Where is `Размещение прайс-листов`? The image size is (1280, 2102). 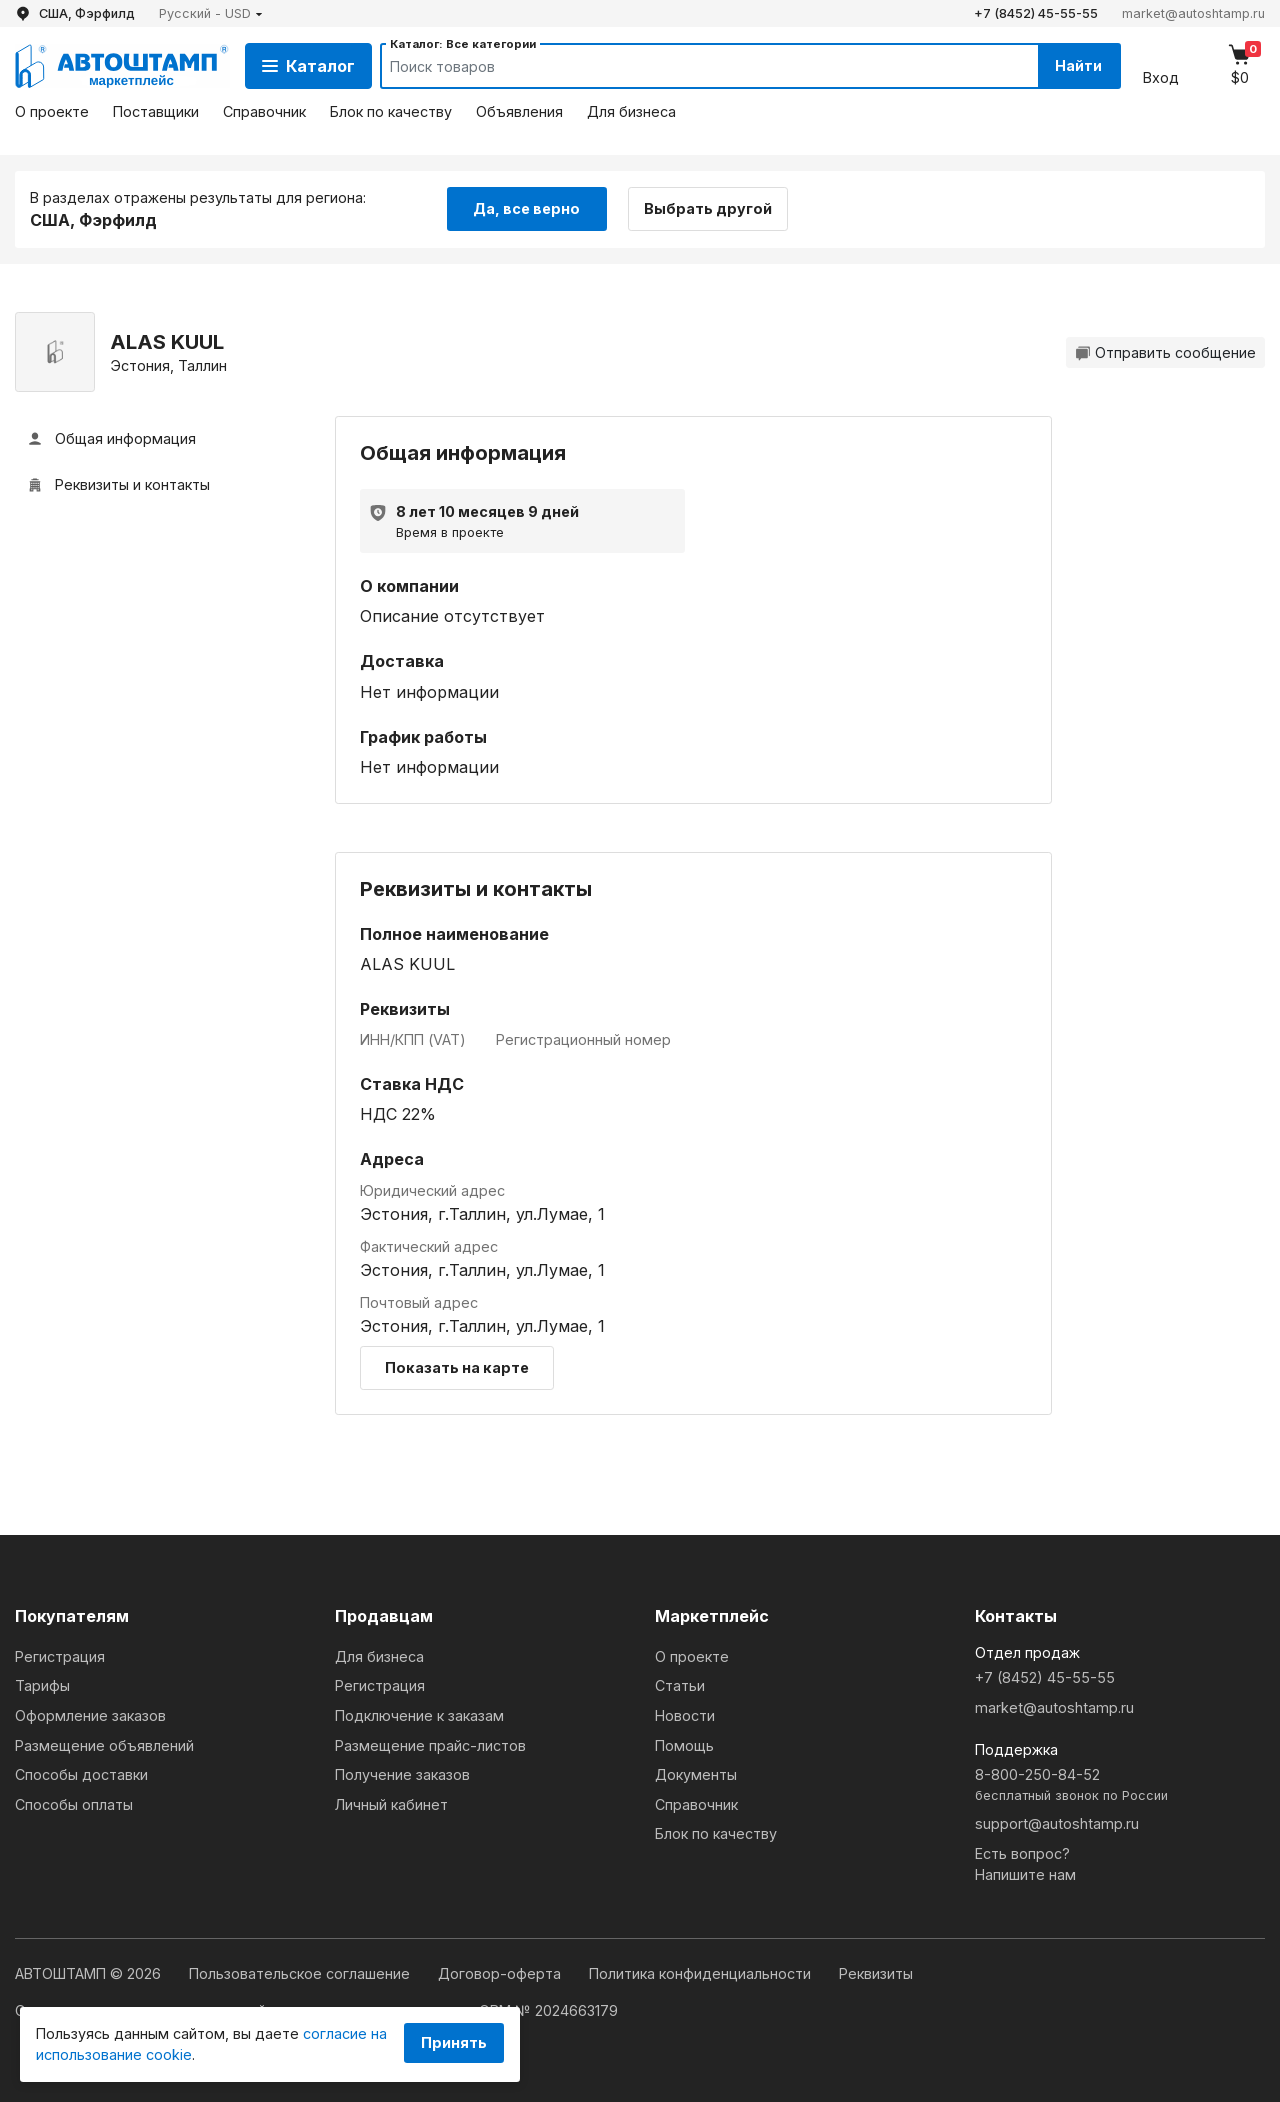
Размещение прайс-листов is located at coordinates (430, 1745).